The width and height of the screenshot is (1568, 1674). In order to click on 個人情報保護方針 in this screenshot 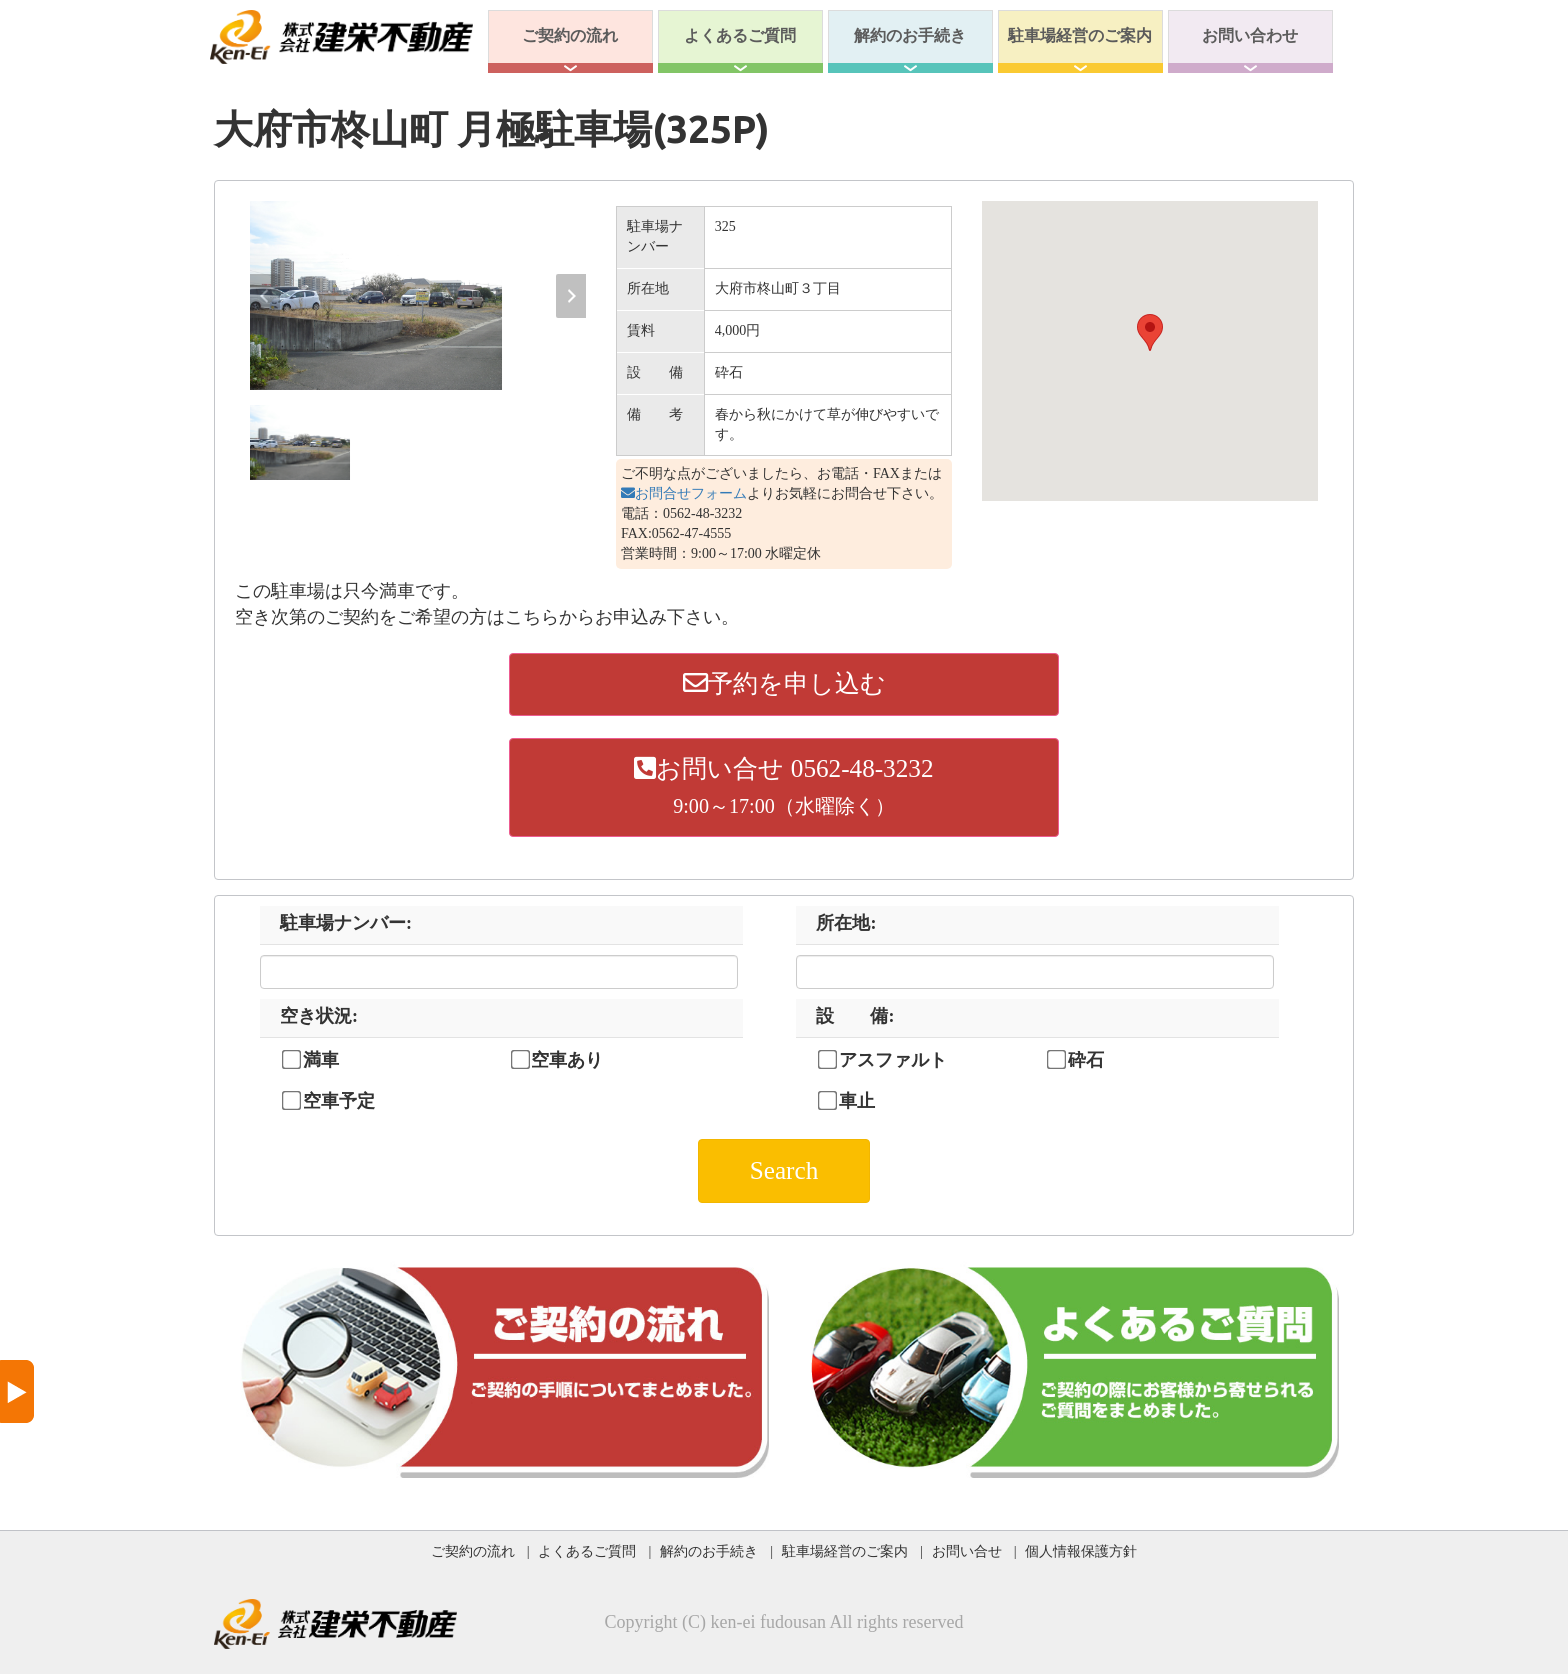, I will do `click(1081, 1551)`.